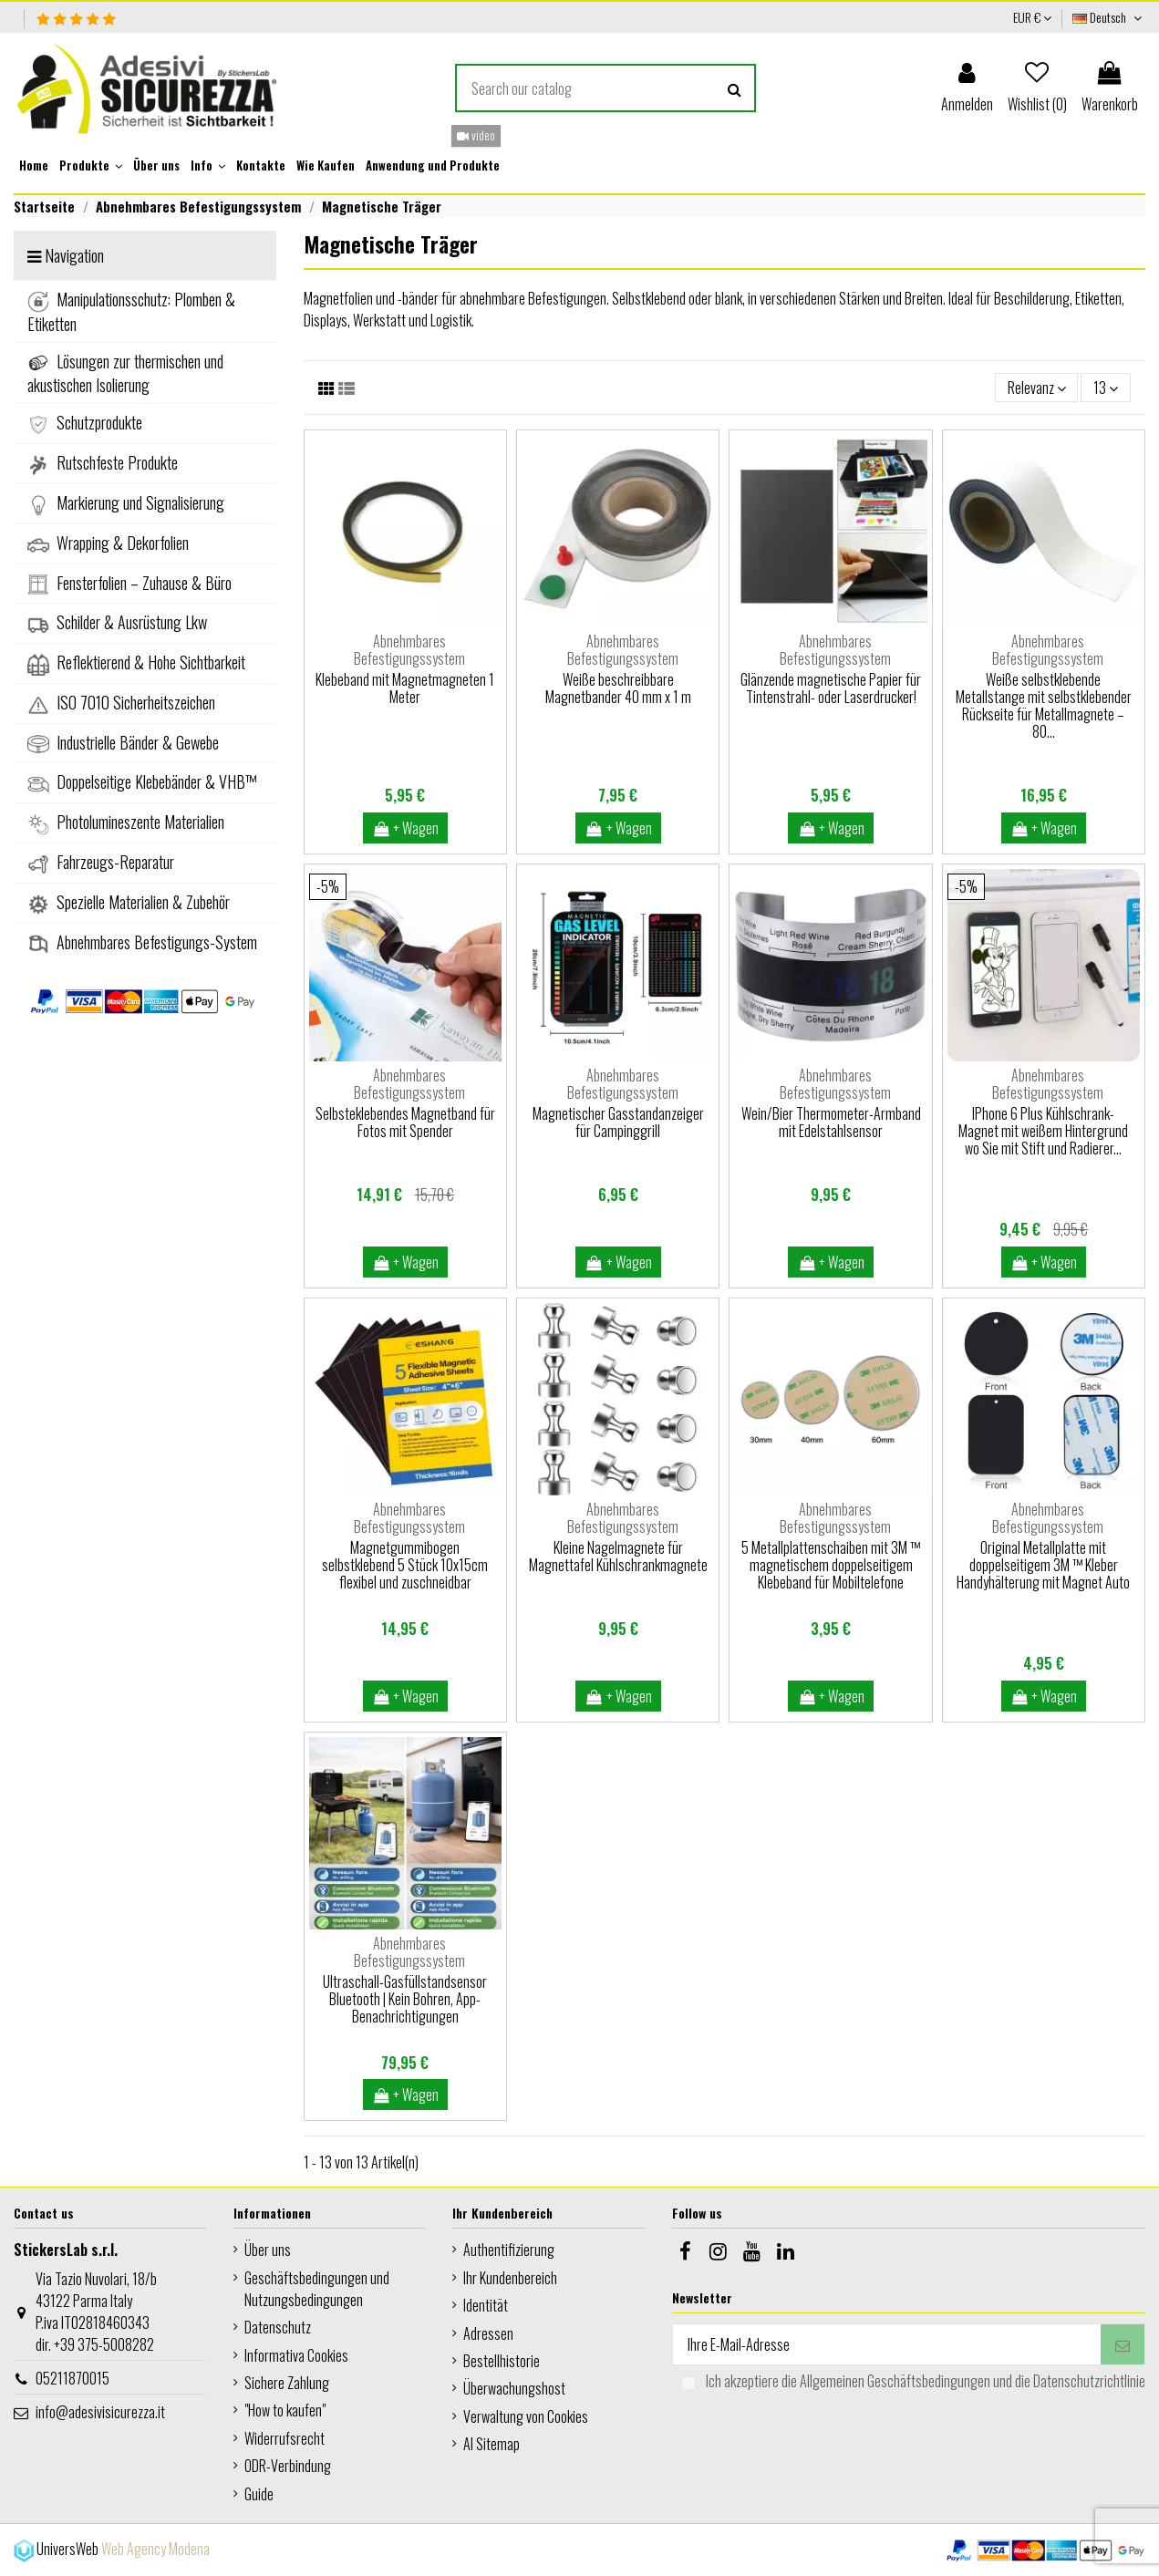  Describe the element at coordinates (1105, 387) in the screenshot. I see `13` at that location.